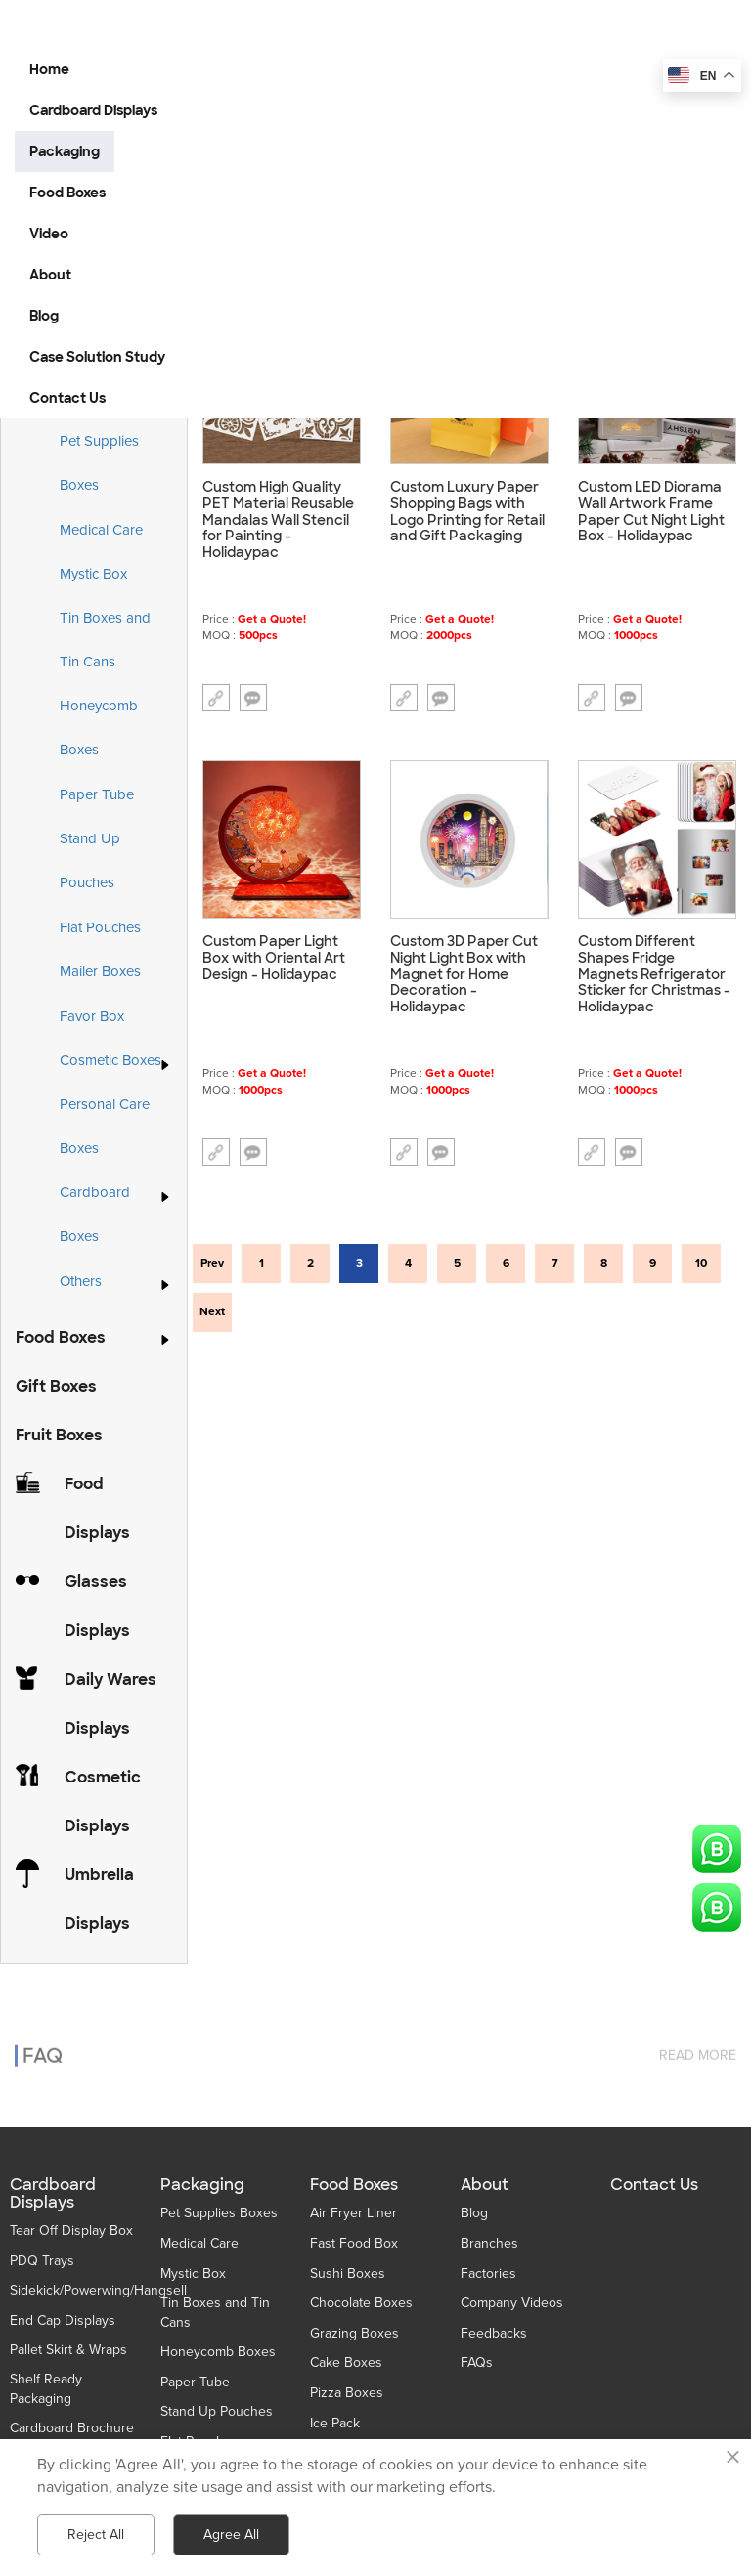  What do you see at coordinates (62, 2320) in the screenshot?
I see `End Cap Displays` at bounding box center [62, 2320].